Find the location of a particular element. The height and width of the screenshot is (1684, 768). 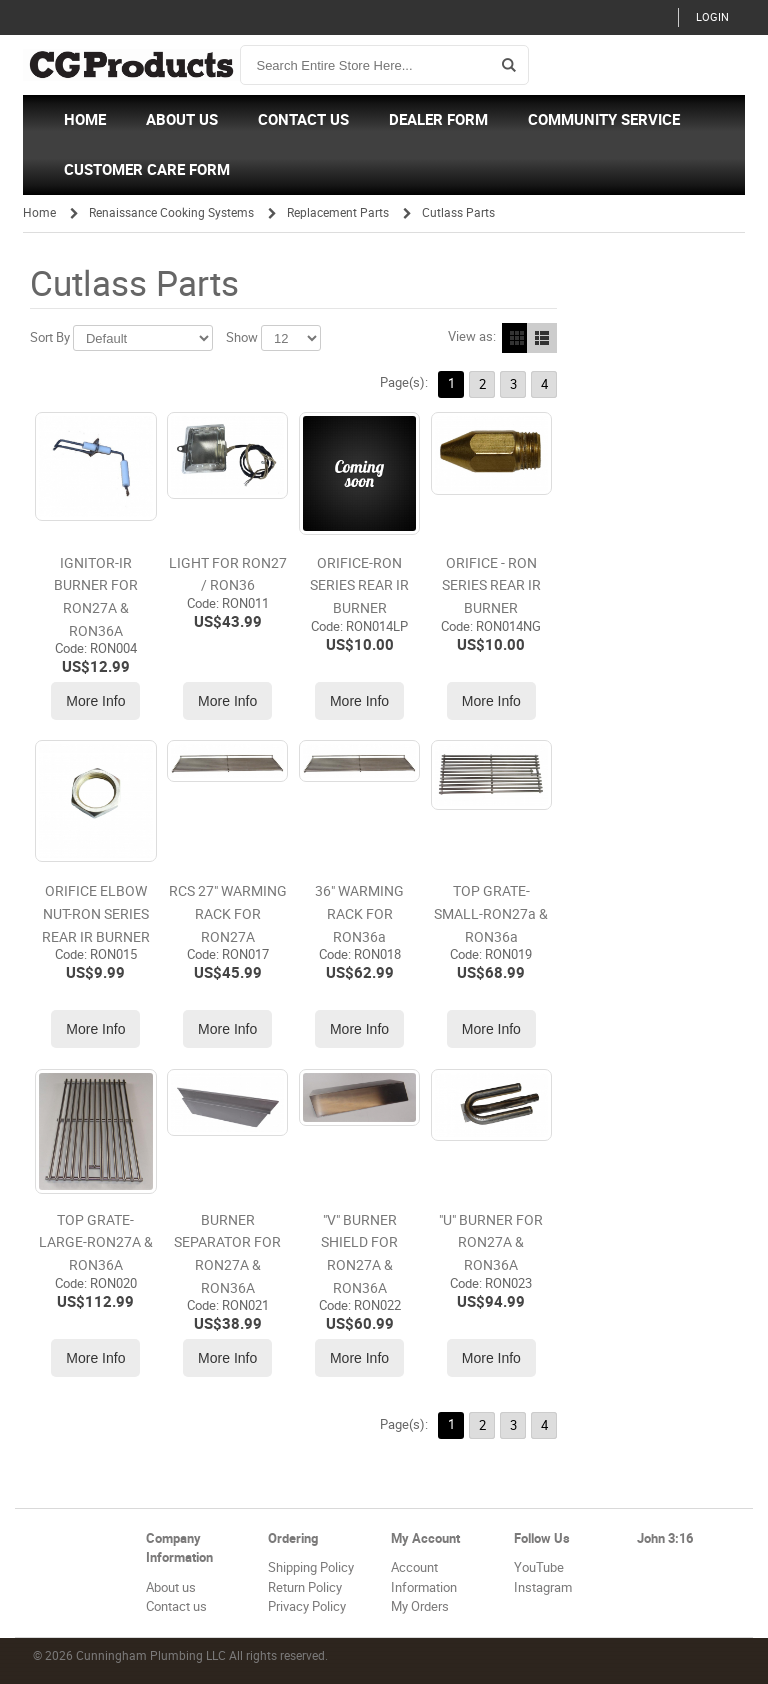

ORIFICE-RON SERIES REAR IR BURNER is located at coordinates (359, 586).